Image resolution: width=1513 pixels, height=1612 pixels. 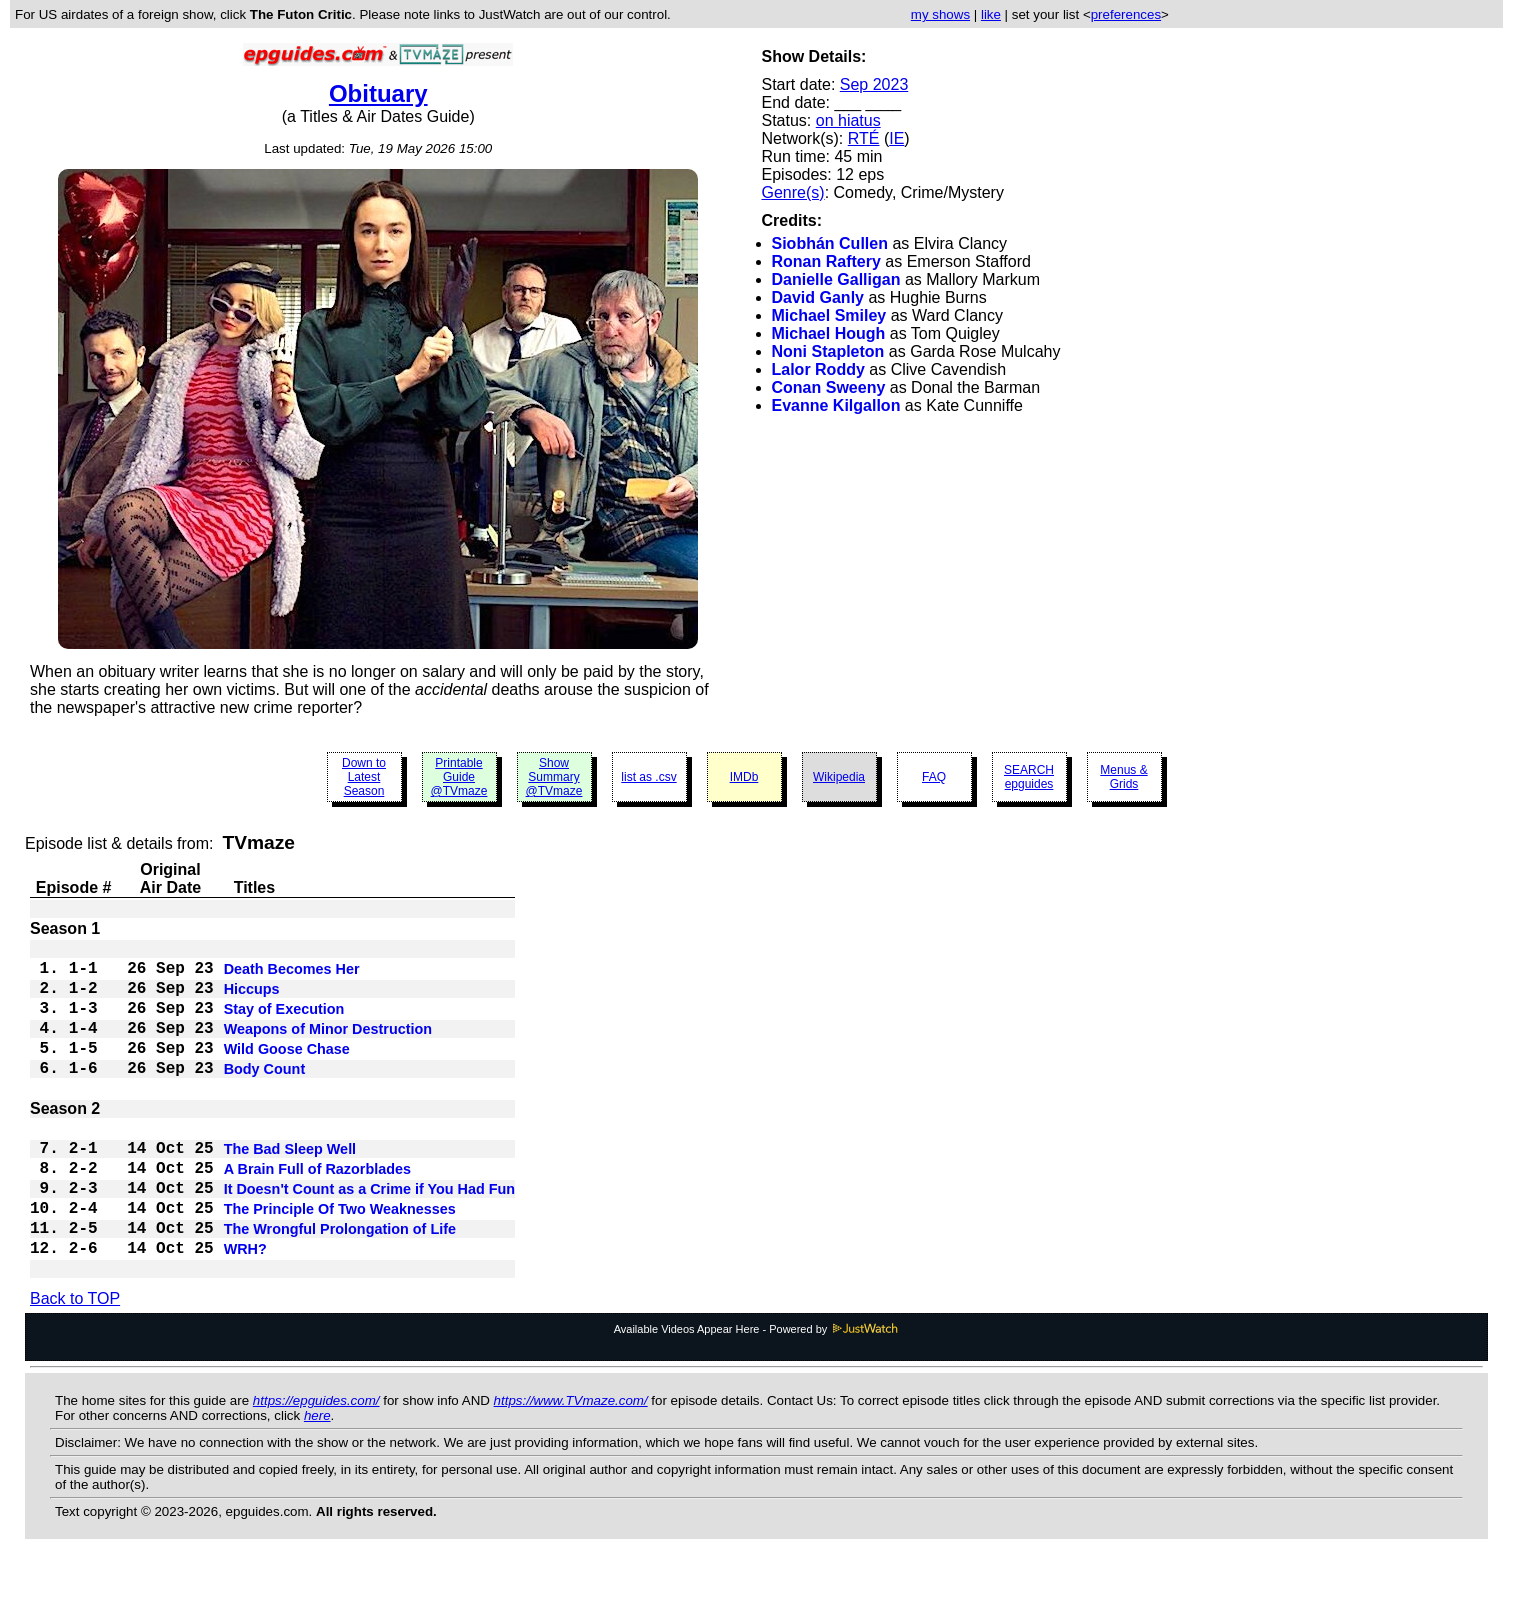 I want to click on A Brain Full of Razorblades, so click(x=317, y=1199).